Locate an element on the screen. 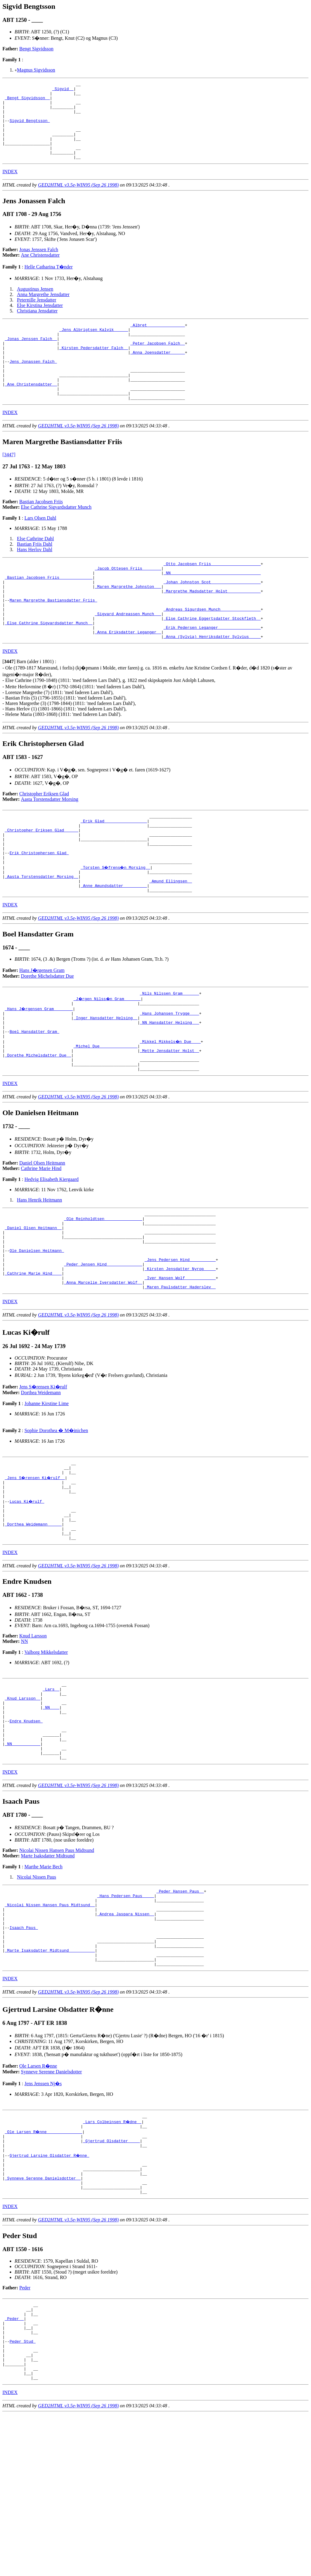  _Gjertrud Olsdatter ____ is located at coordinates (111, 2278).